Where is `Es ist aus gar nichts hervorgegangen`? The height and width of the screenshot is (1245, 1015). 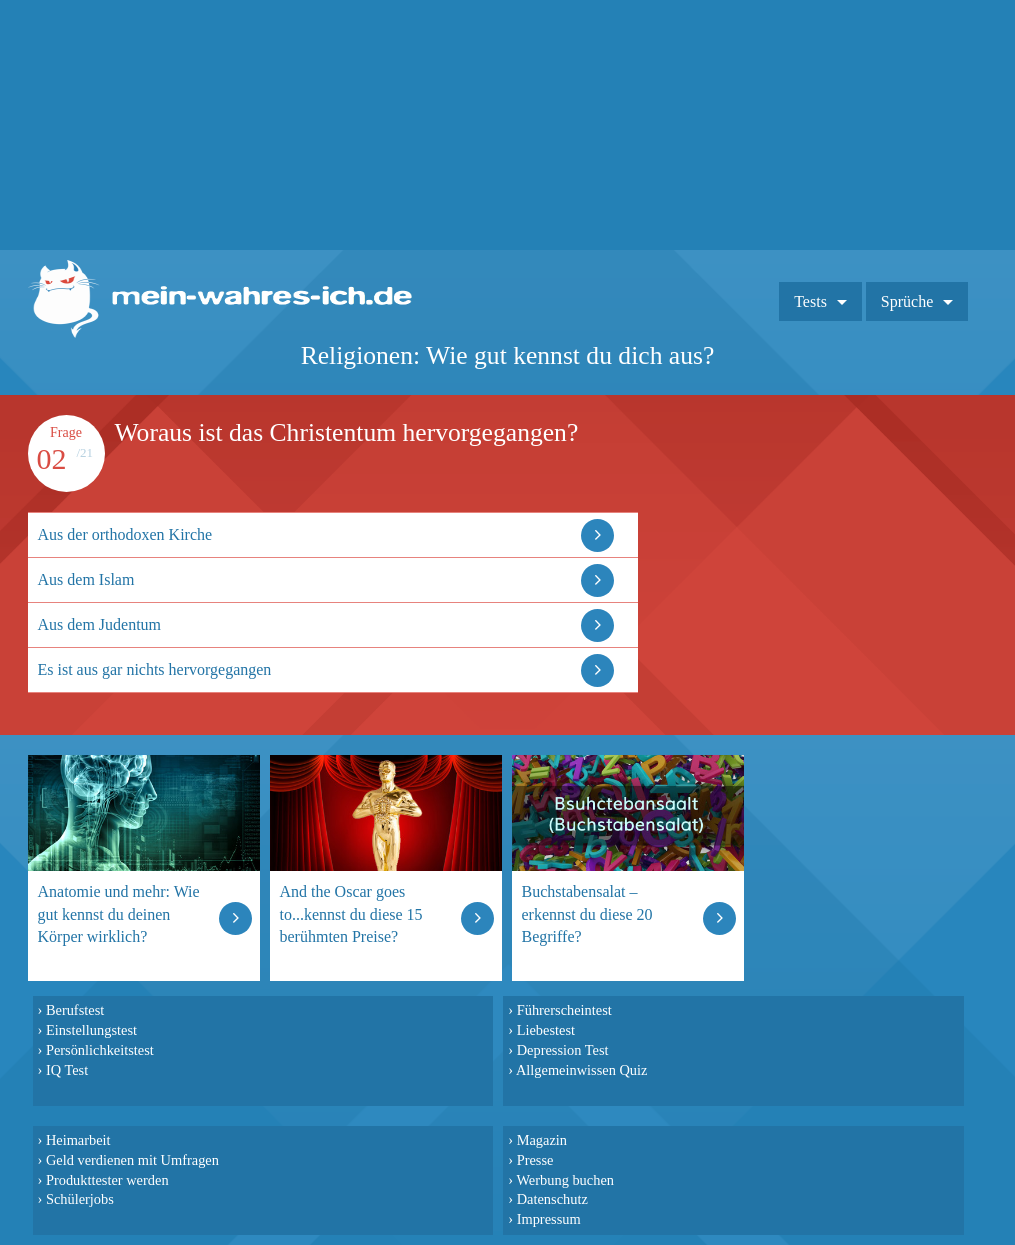
Es ist aus gar nichts hervorgegangen is located at coordinates (155, 669).